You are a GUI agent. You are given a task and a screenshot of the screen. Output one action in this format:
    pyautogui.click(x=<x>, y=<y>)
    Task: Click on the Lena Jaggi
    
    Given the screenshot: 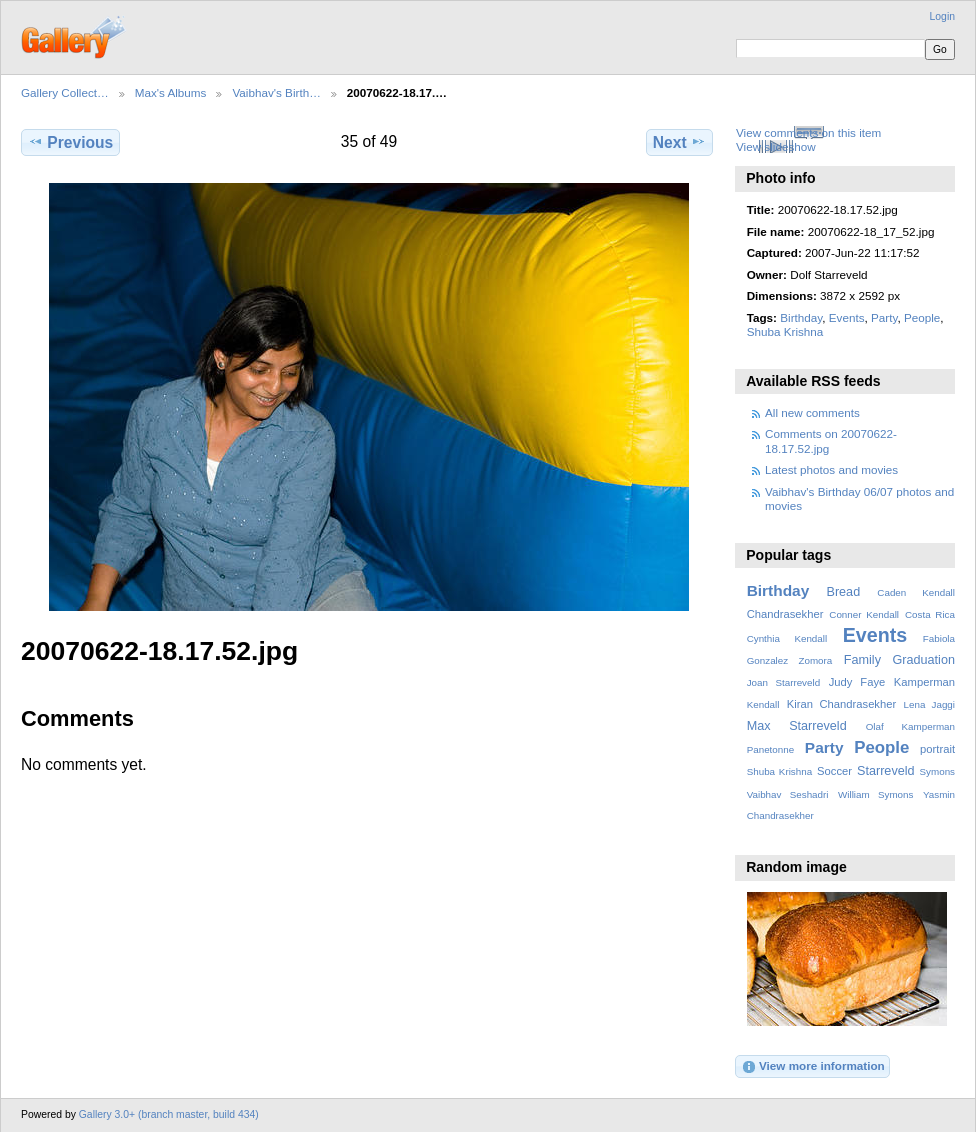 What is the action you would take?
    pyautogui.click(x=929, y=704)
    